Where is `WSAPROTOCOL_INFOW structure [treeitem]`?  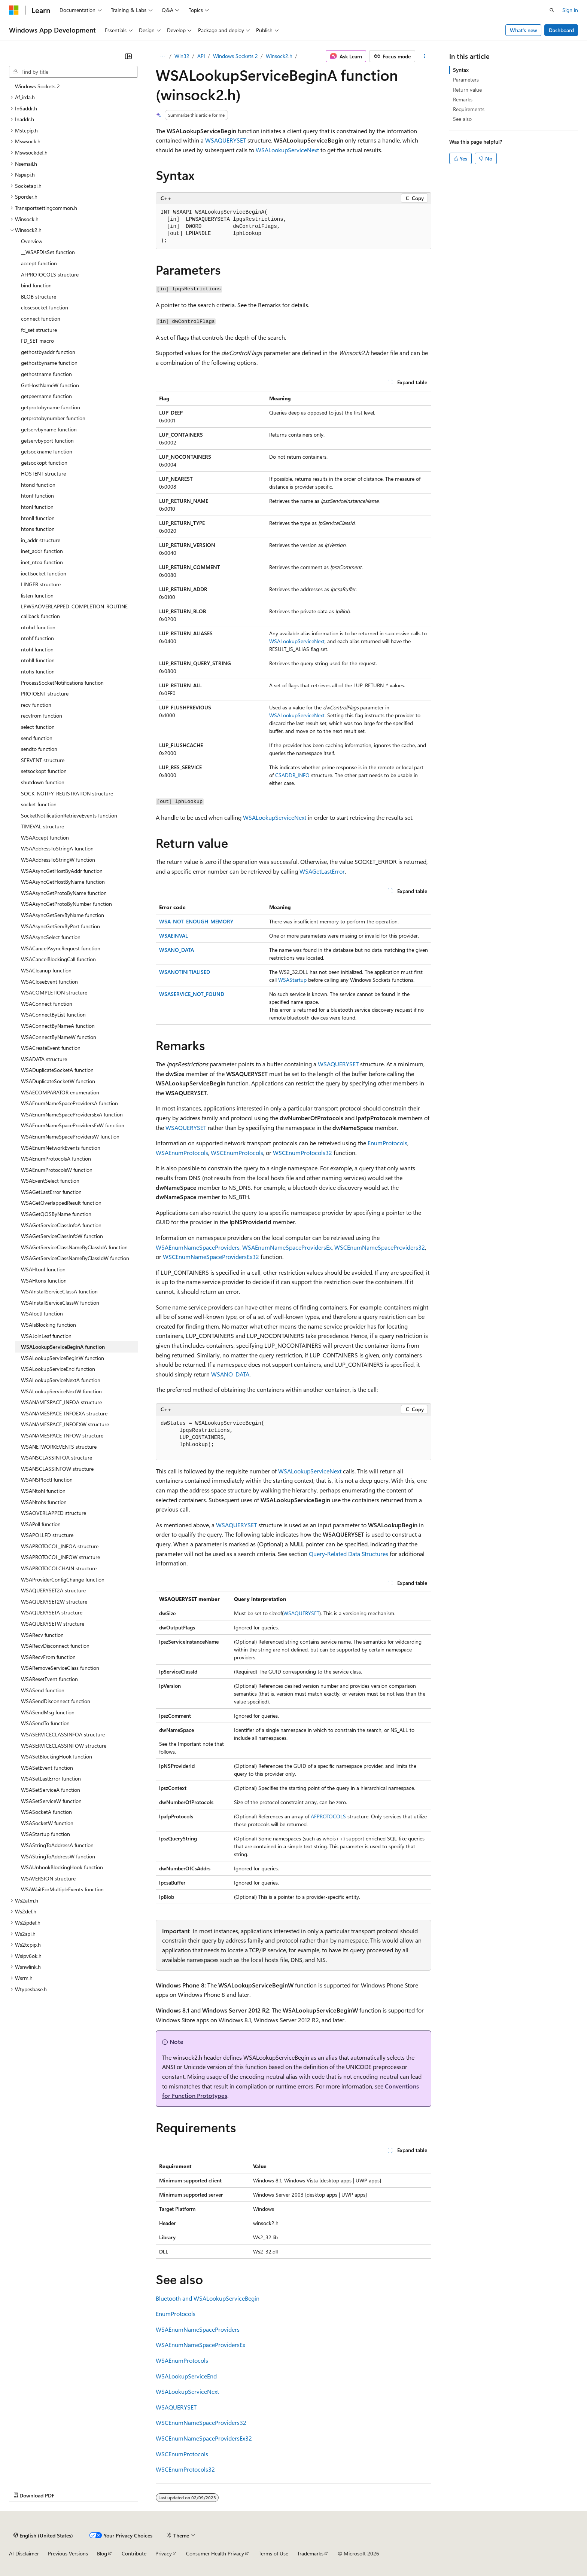
WSAPROTOCOL_INFOW structure [treeitem] is located at coordinates (60, 1557).